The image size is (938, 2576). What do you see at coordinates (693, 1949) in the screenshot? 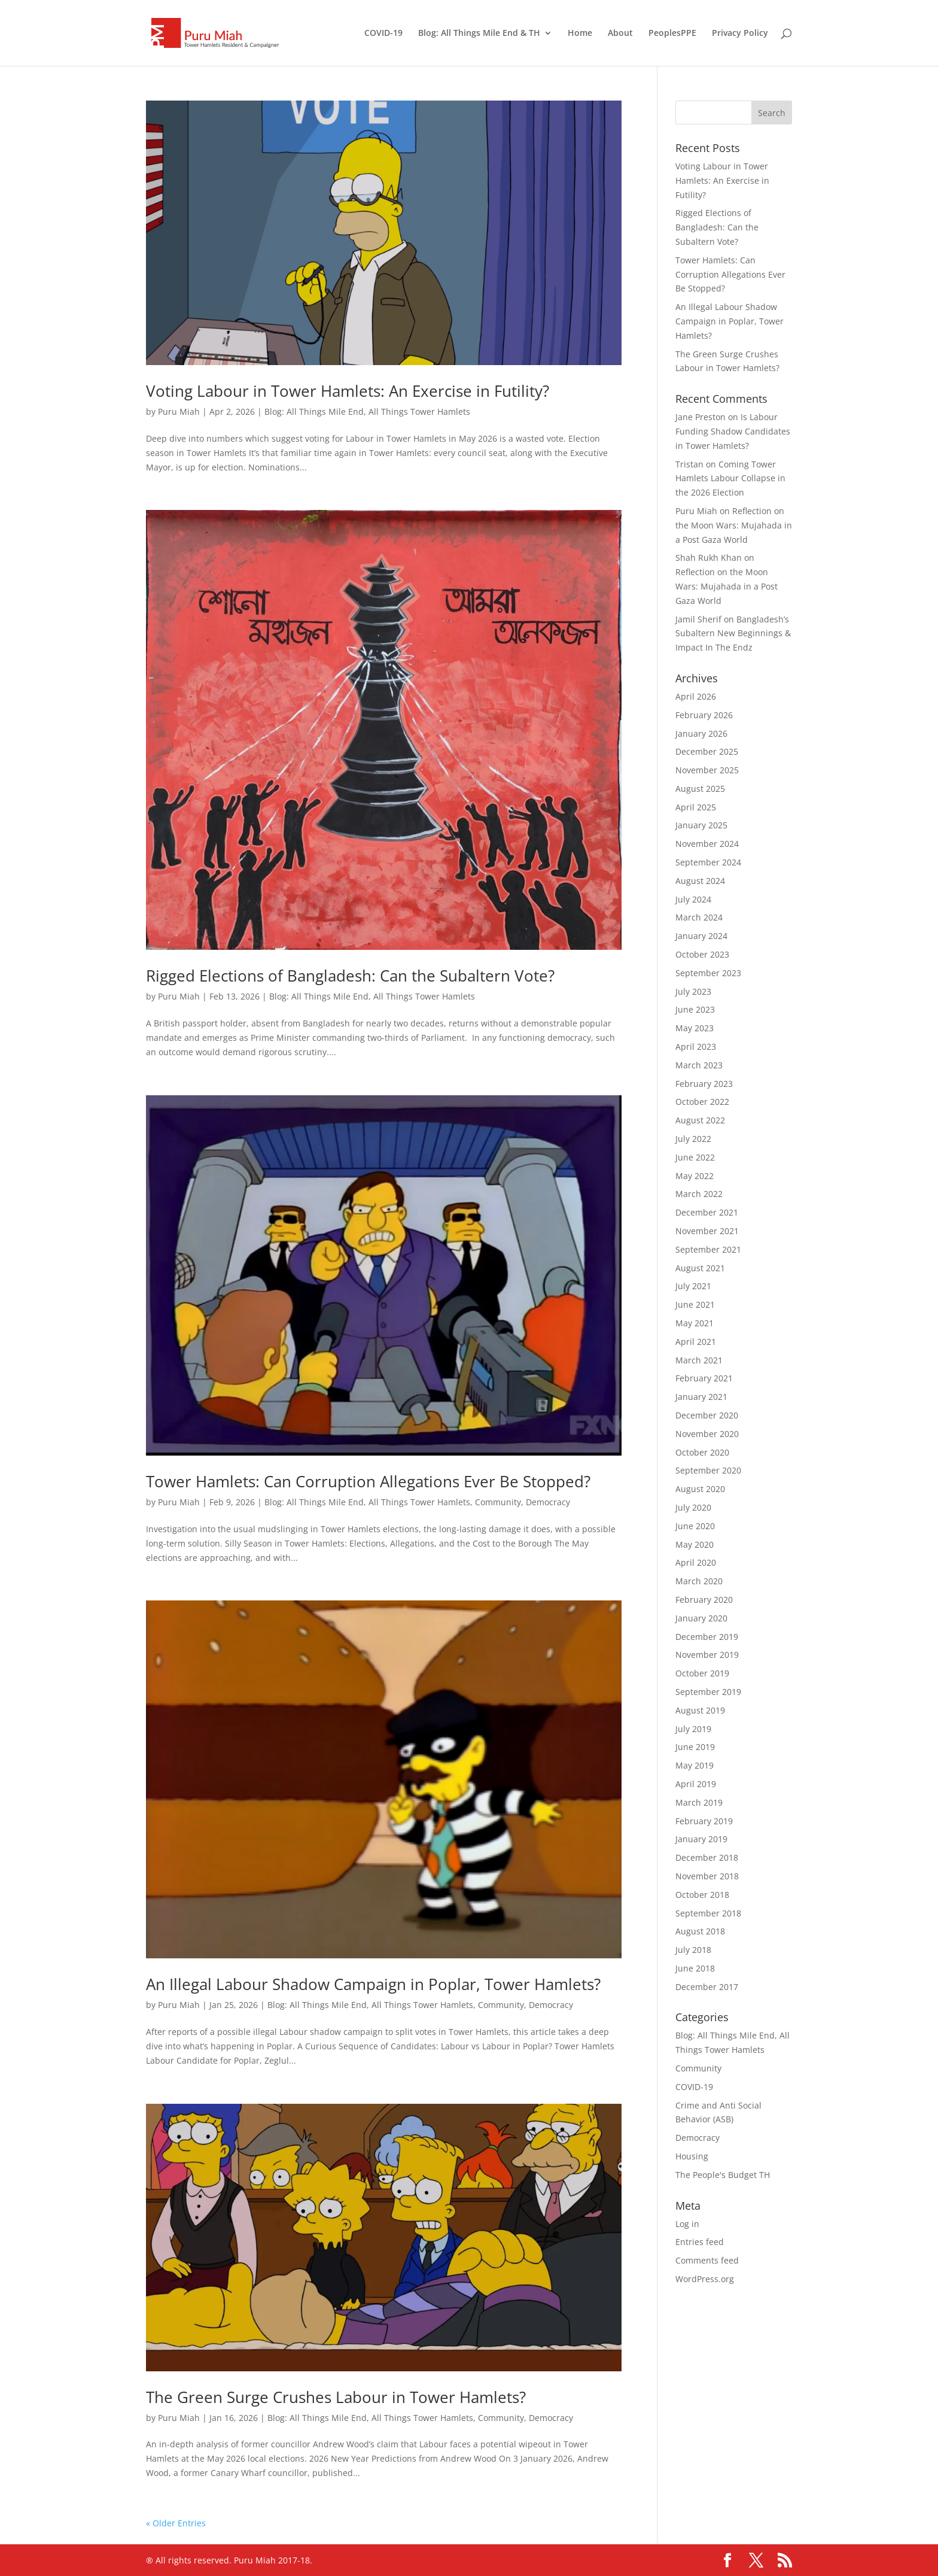
I see `July 2018` at bounding box center [693, 1949].